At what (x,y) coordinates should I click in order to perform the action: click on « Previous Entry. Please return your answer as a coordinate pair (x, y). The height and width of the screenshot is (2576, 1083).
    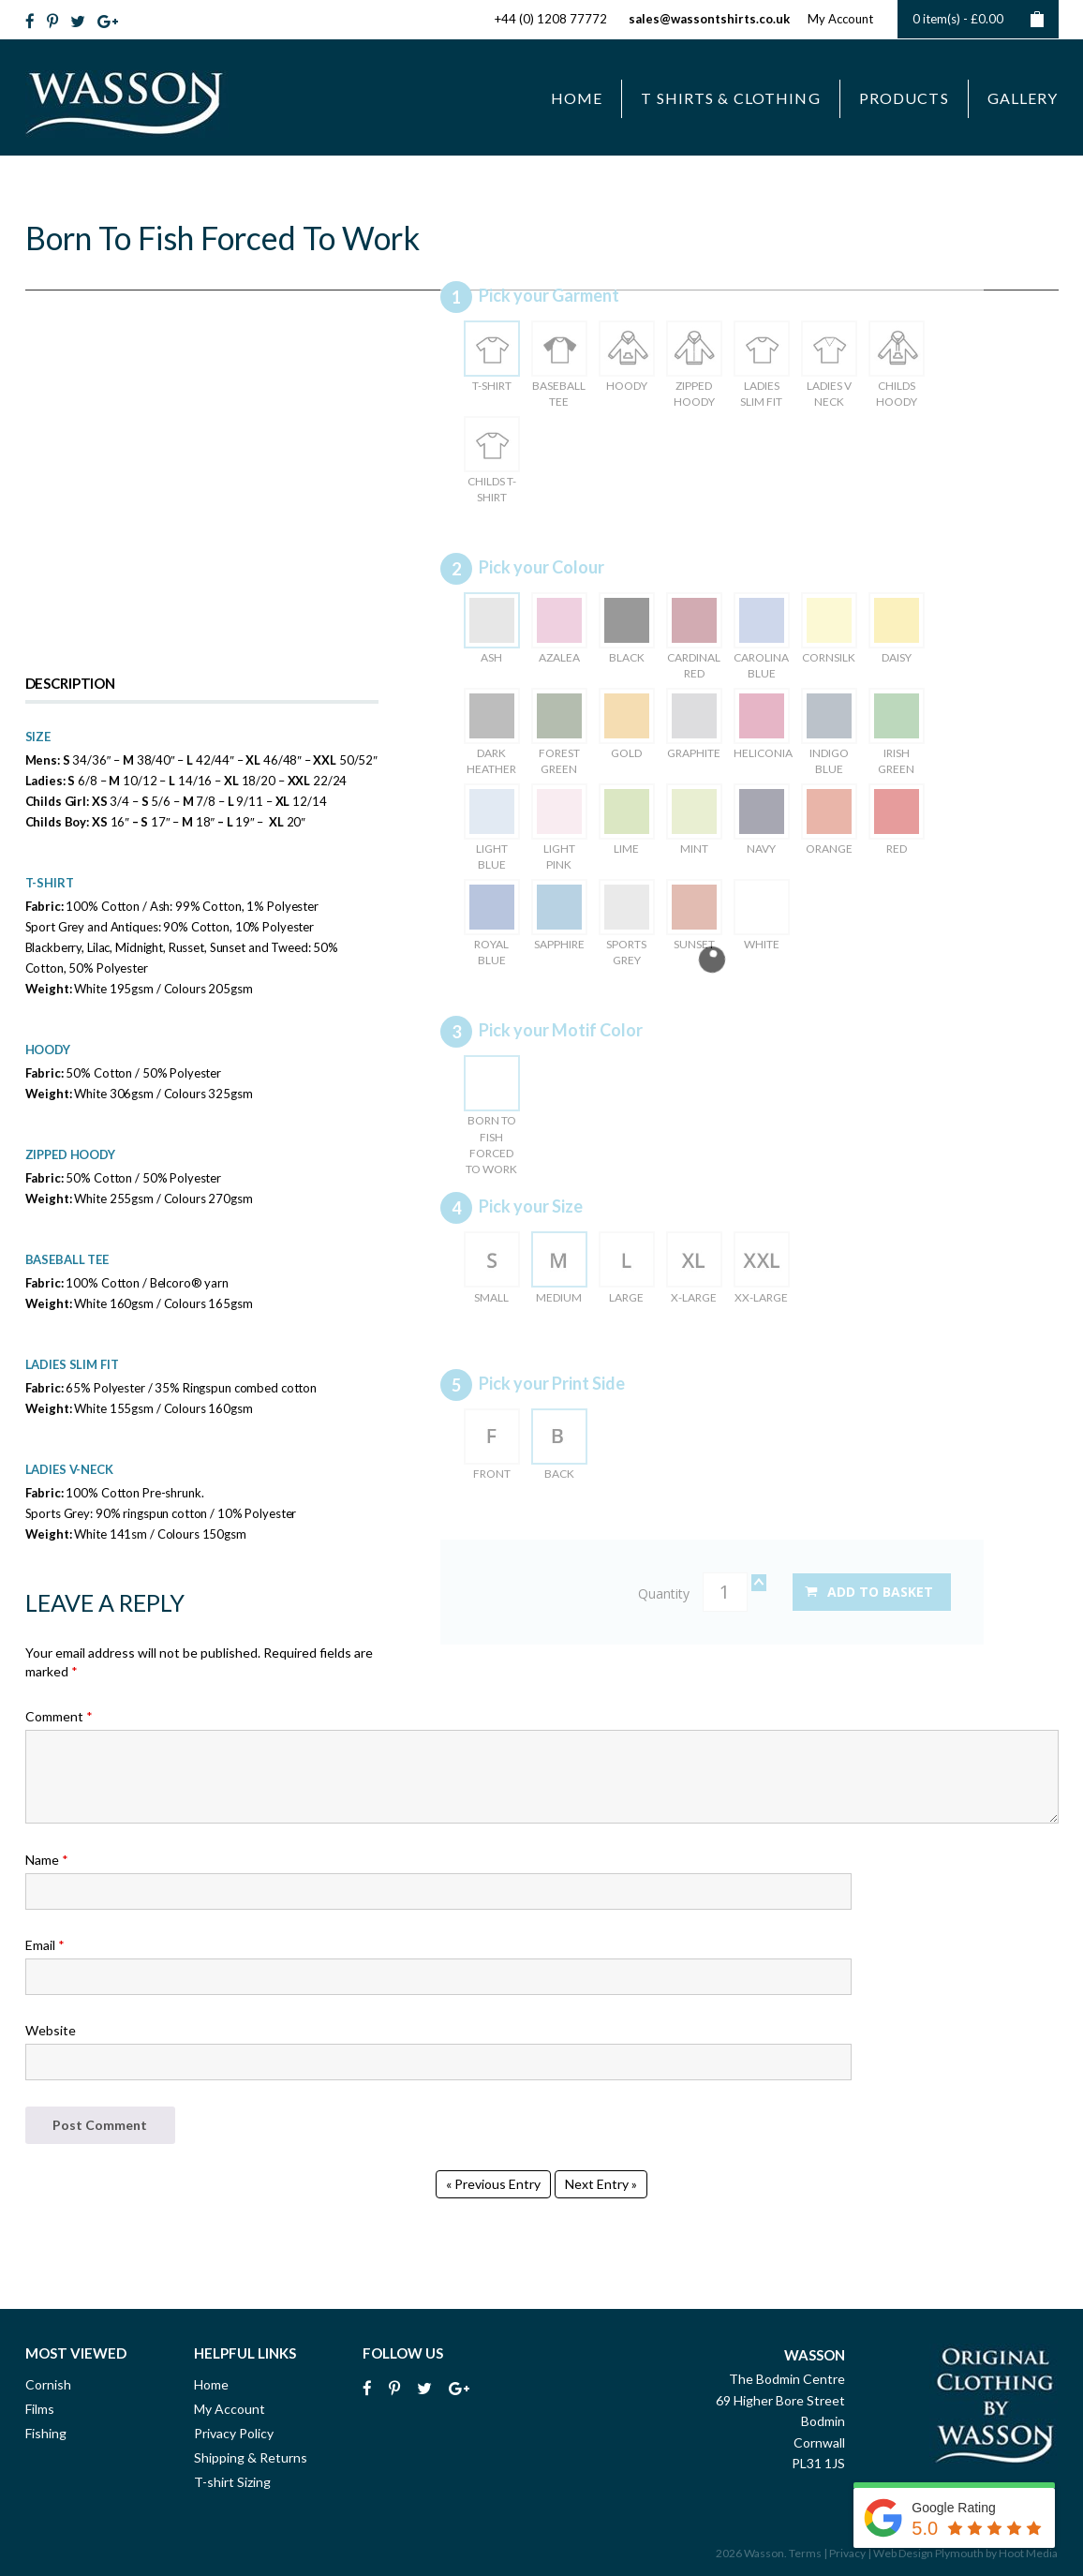
    Looking at the image, I should click on (493, 2184).